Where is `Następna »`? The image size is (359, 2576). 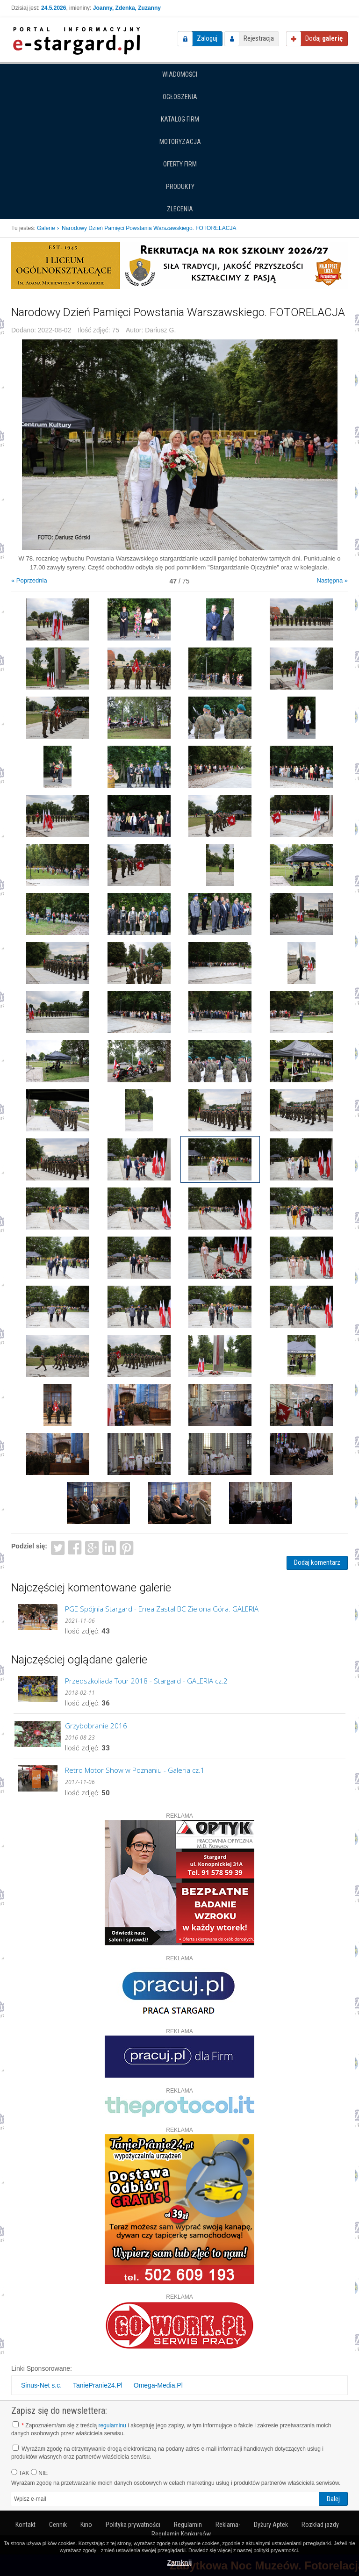
Następna » is located at coordinates (332, 580).